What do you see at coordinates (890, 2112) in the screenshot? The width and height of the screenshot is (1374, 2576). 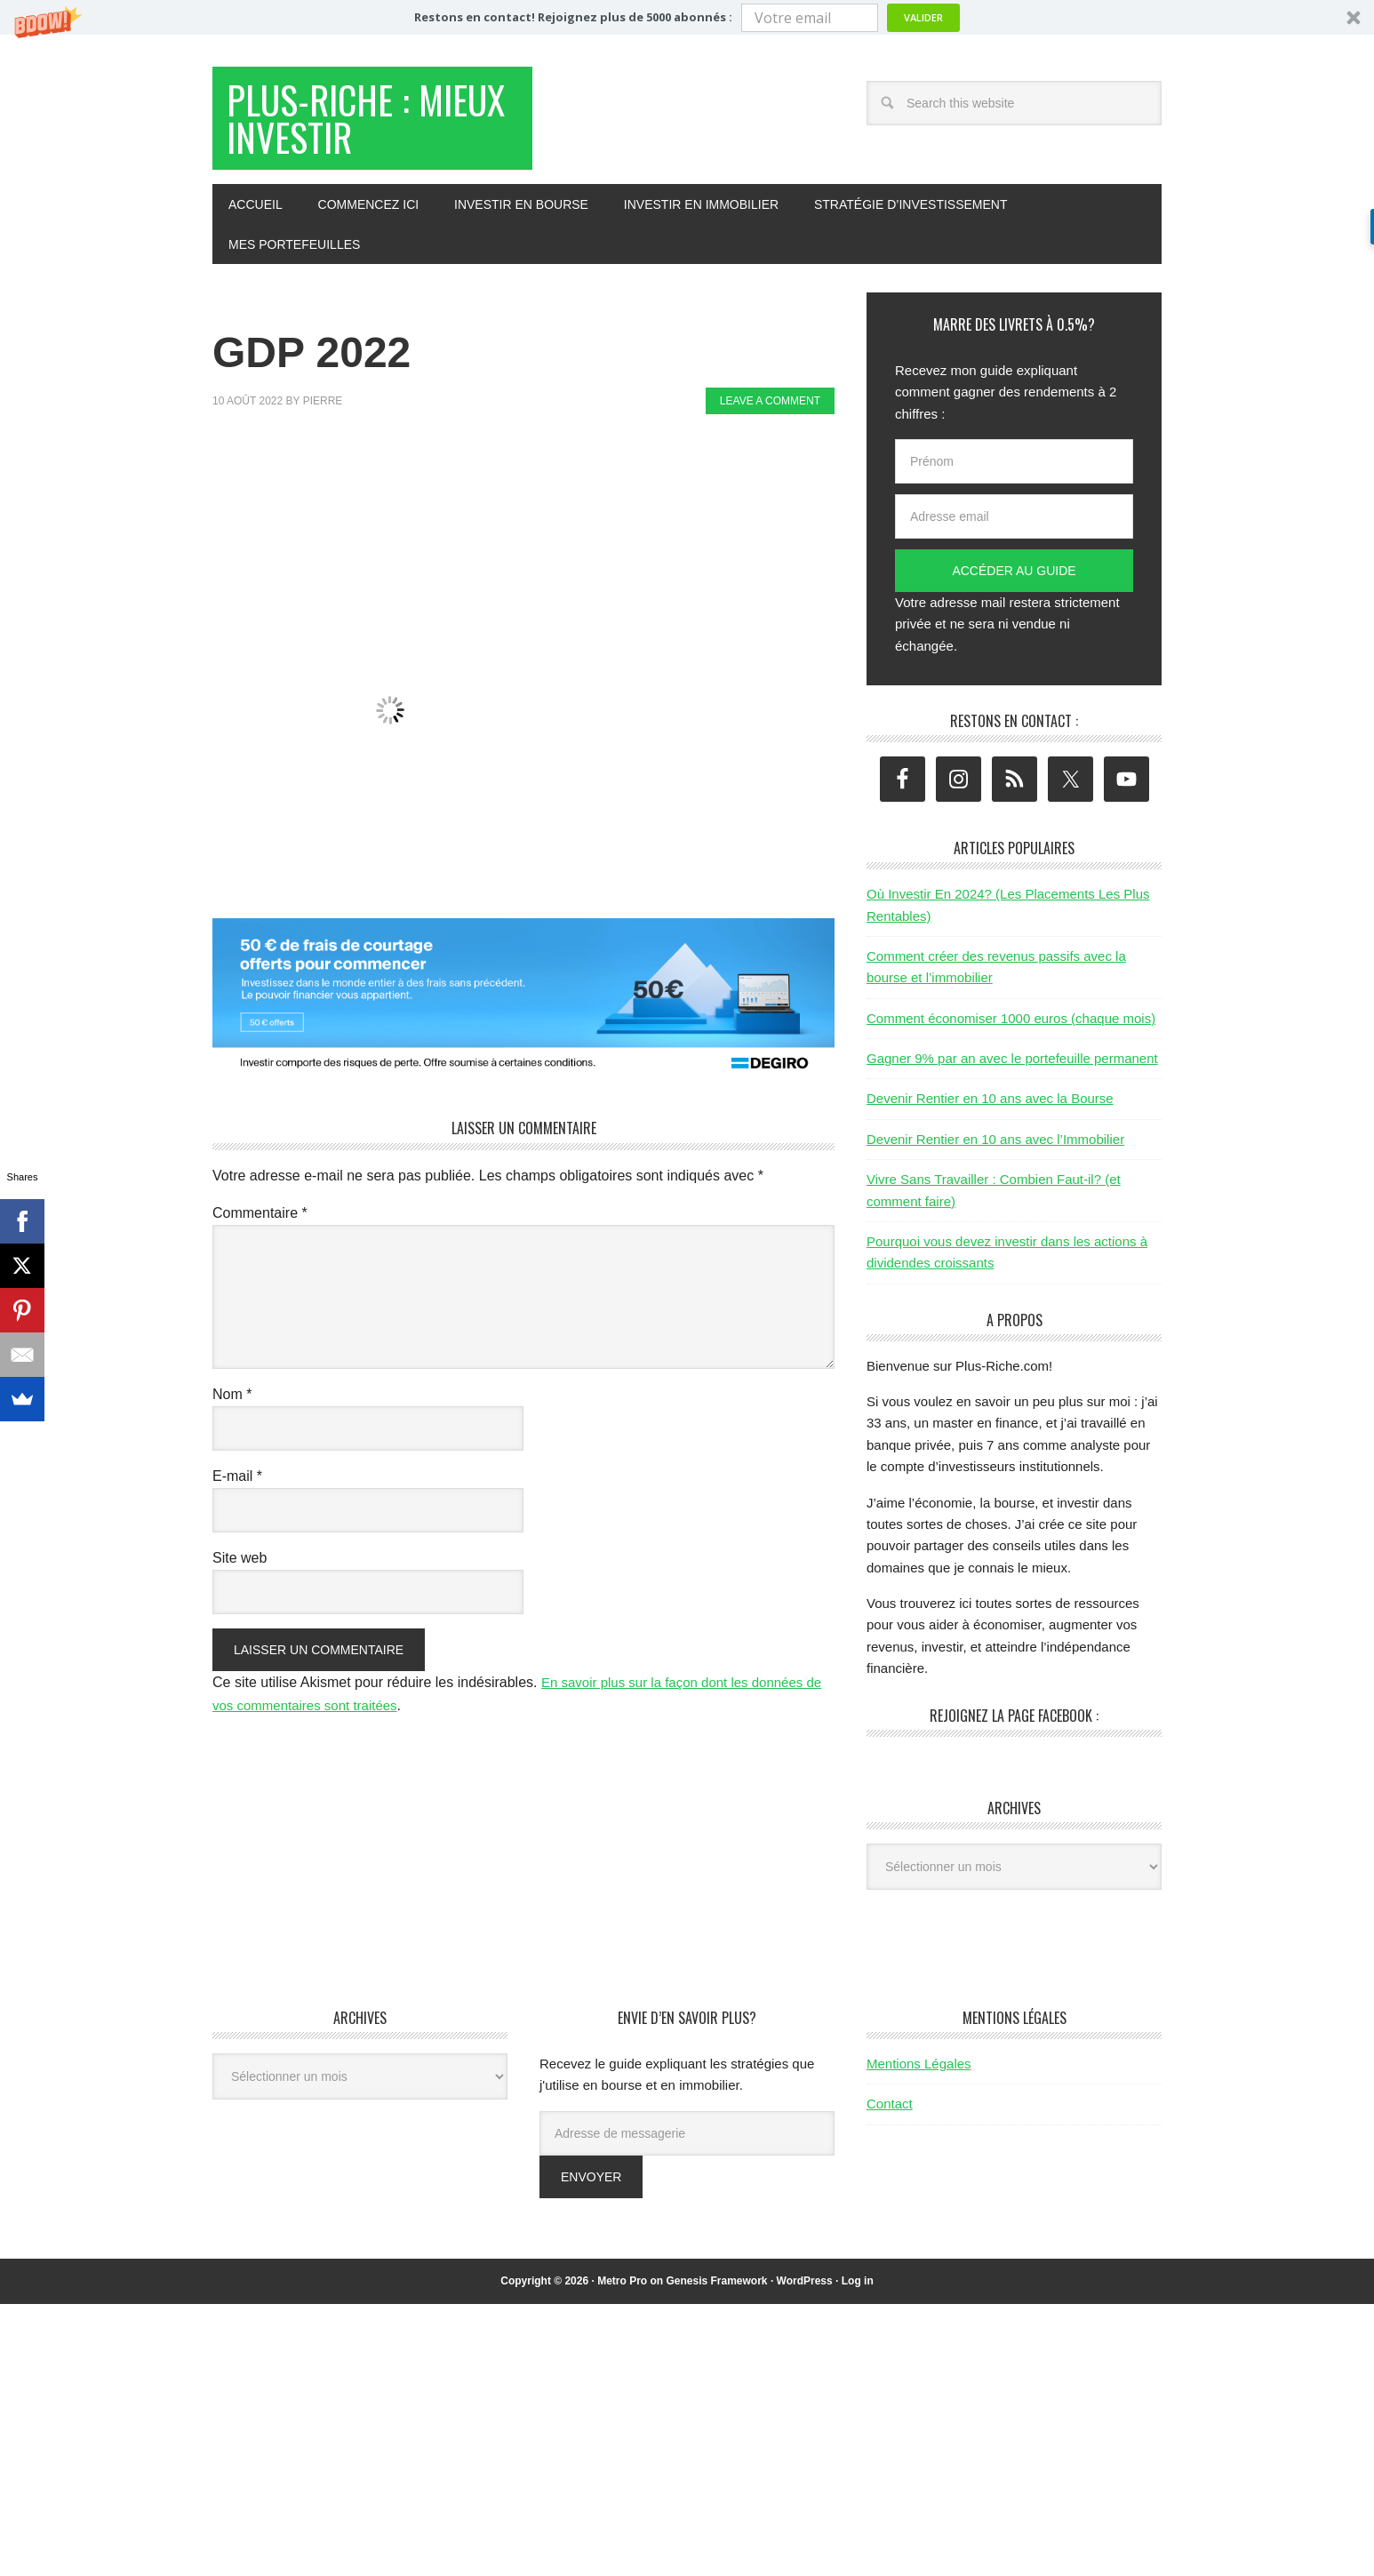 I see `Contact` at bounding box center [890, 2112].